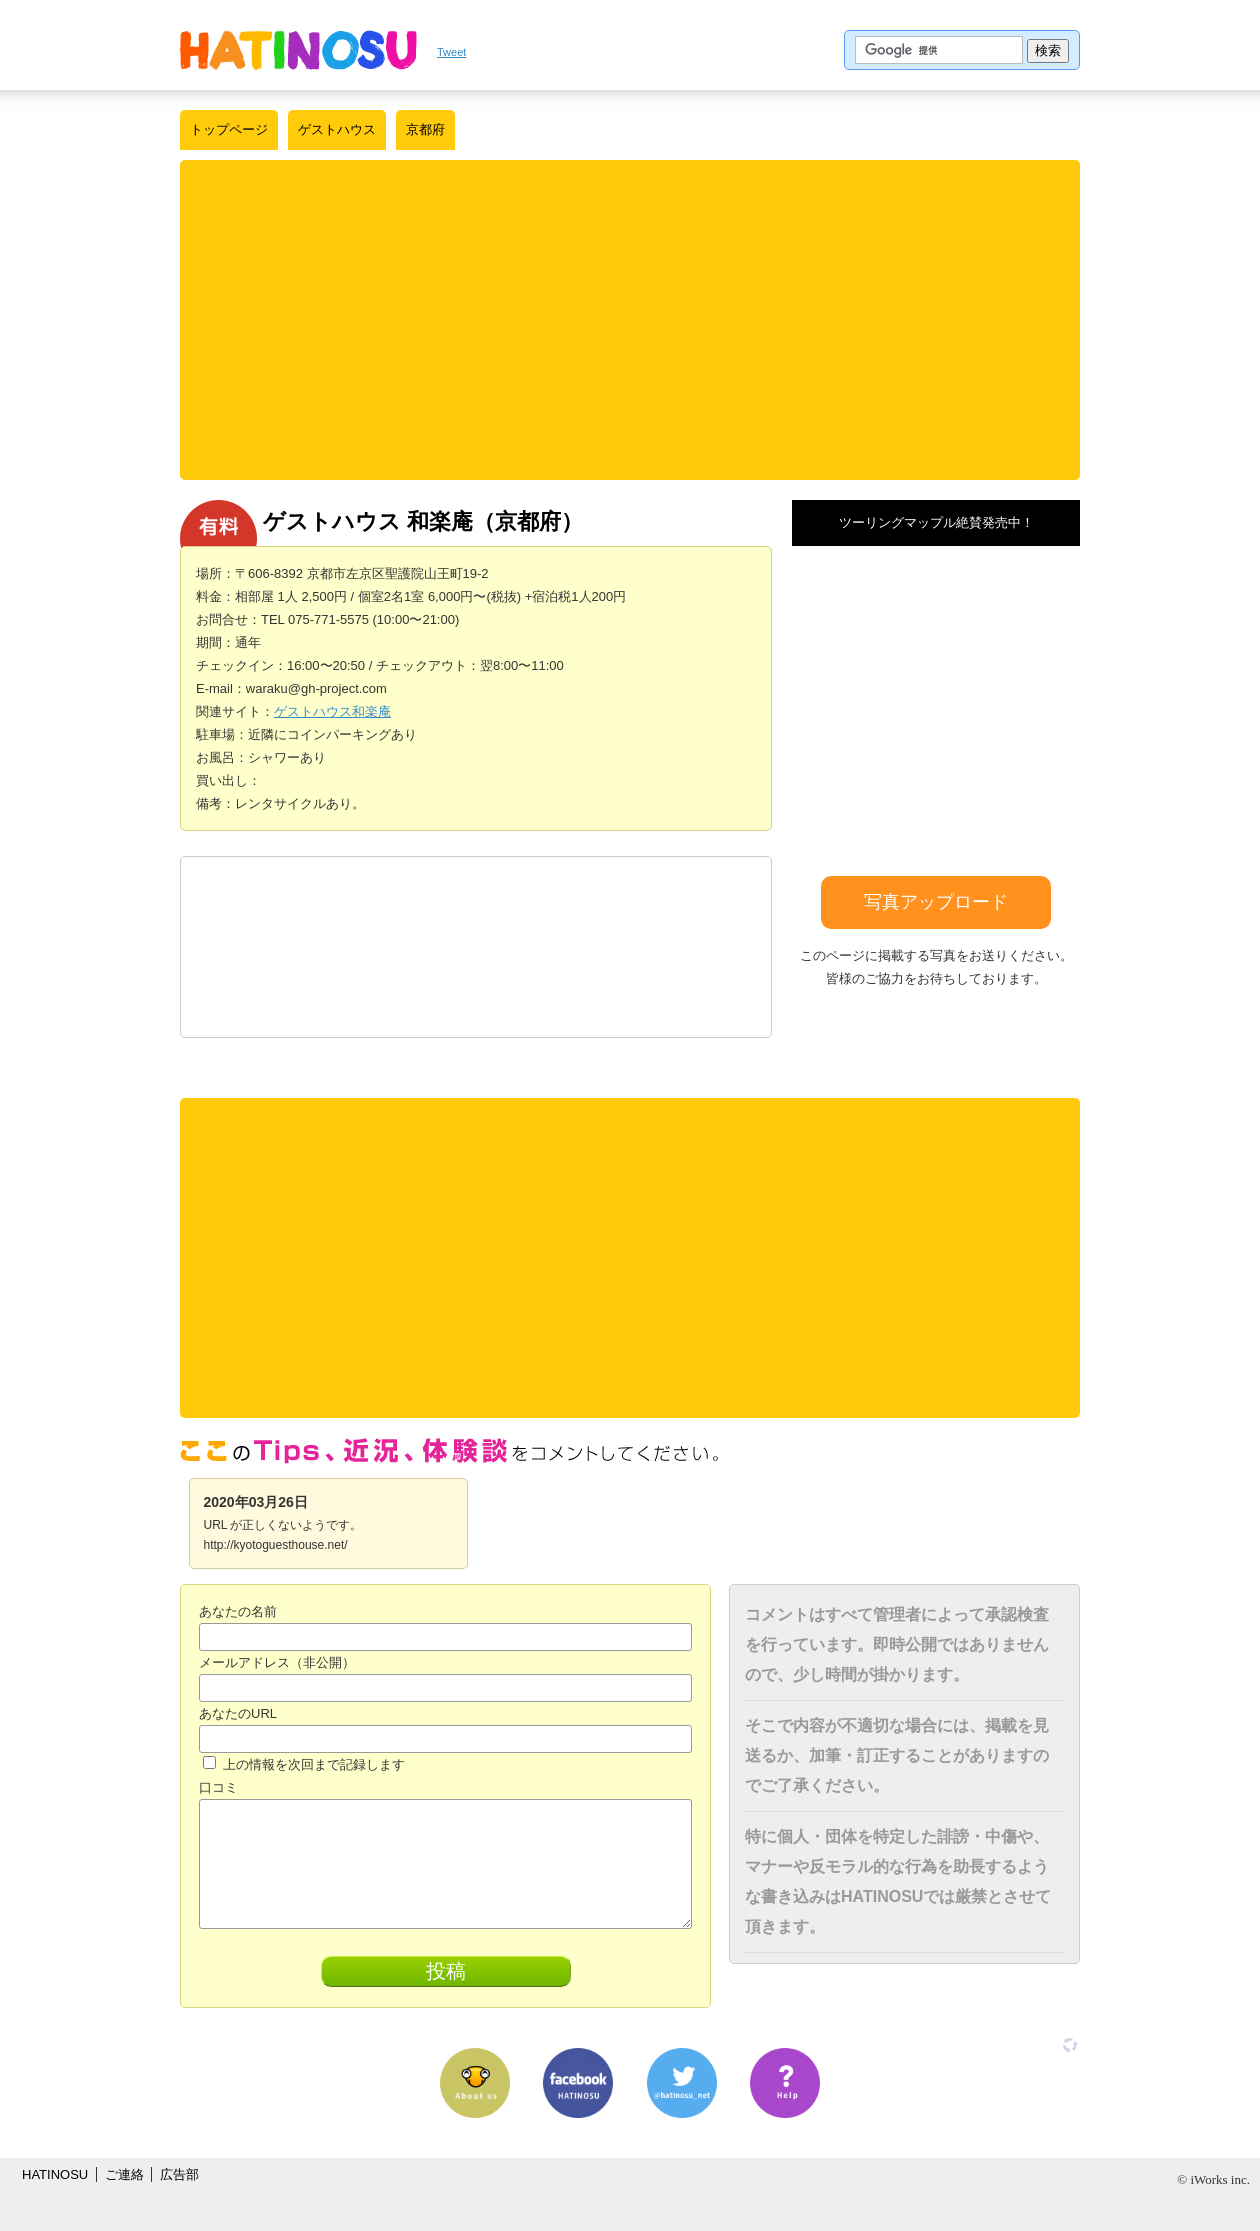 Image resolution: width=1260 pixels, height=2231 pixels. Describe the element at coordinates (124, 2174) in the screenshot. I see `ご連絡` at that location.